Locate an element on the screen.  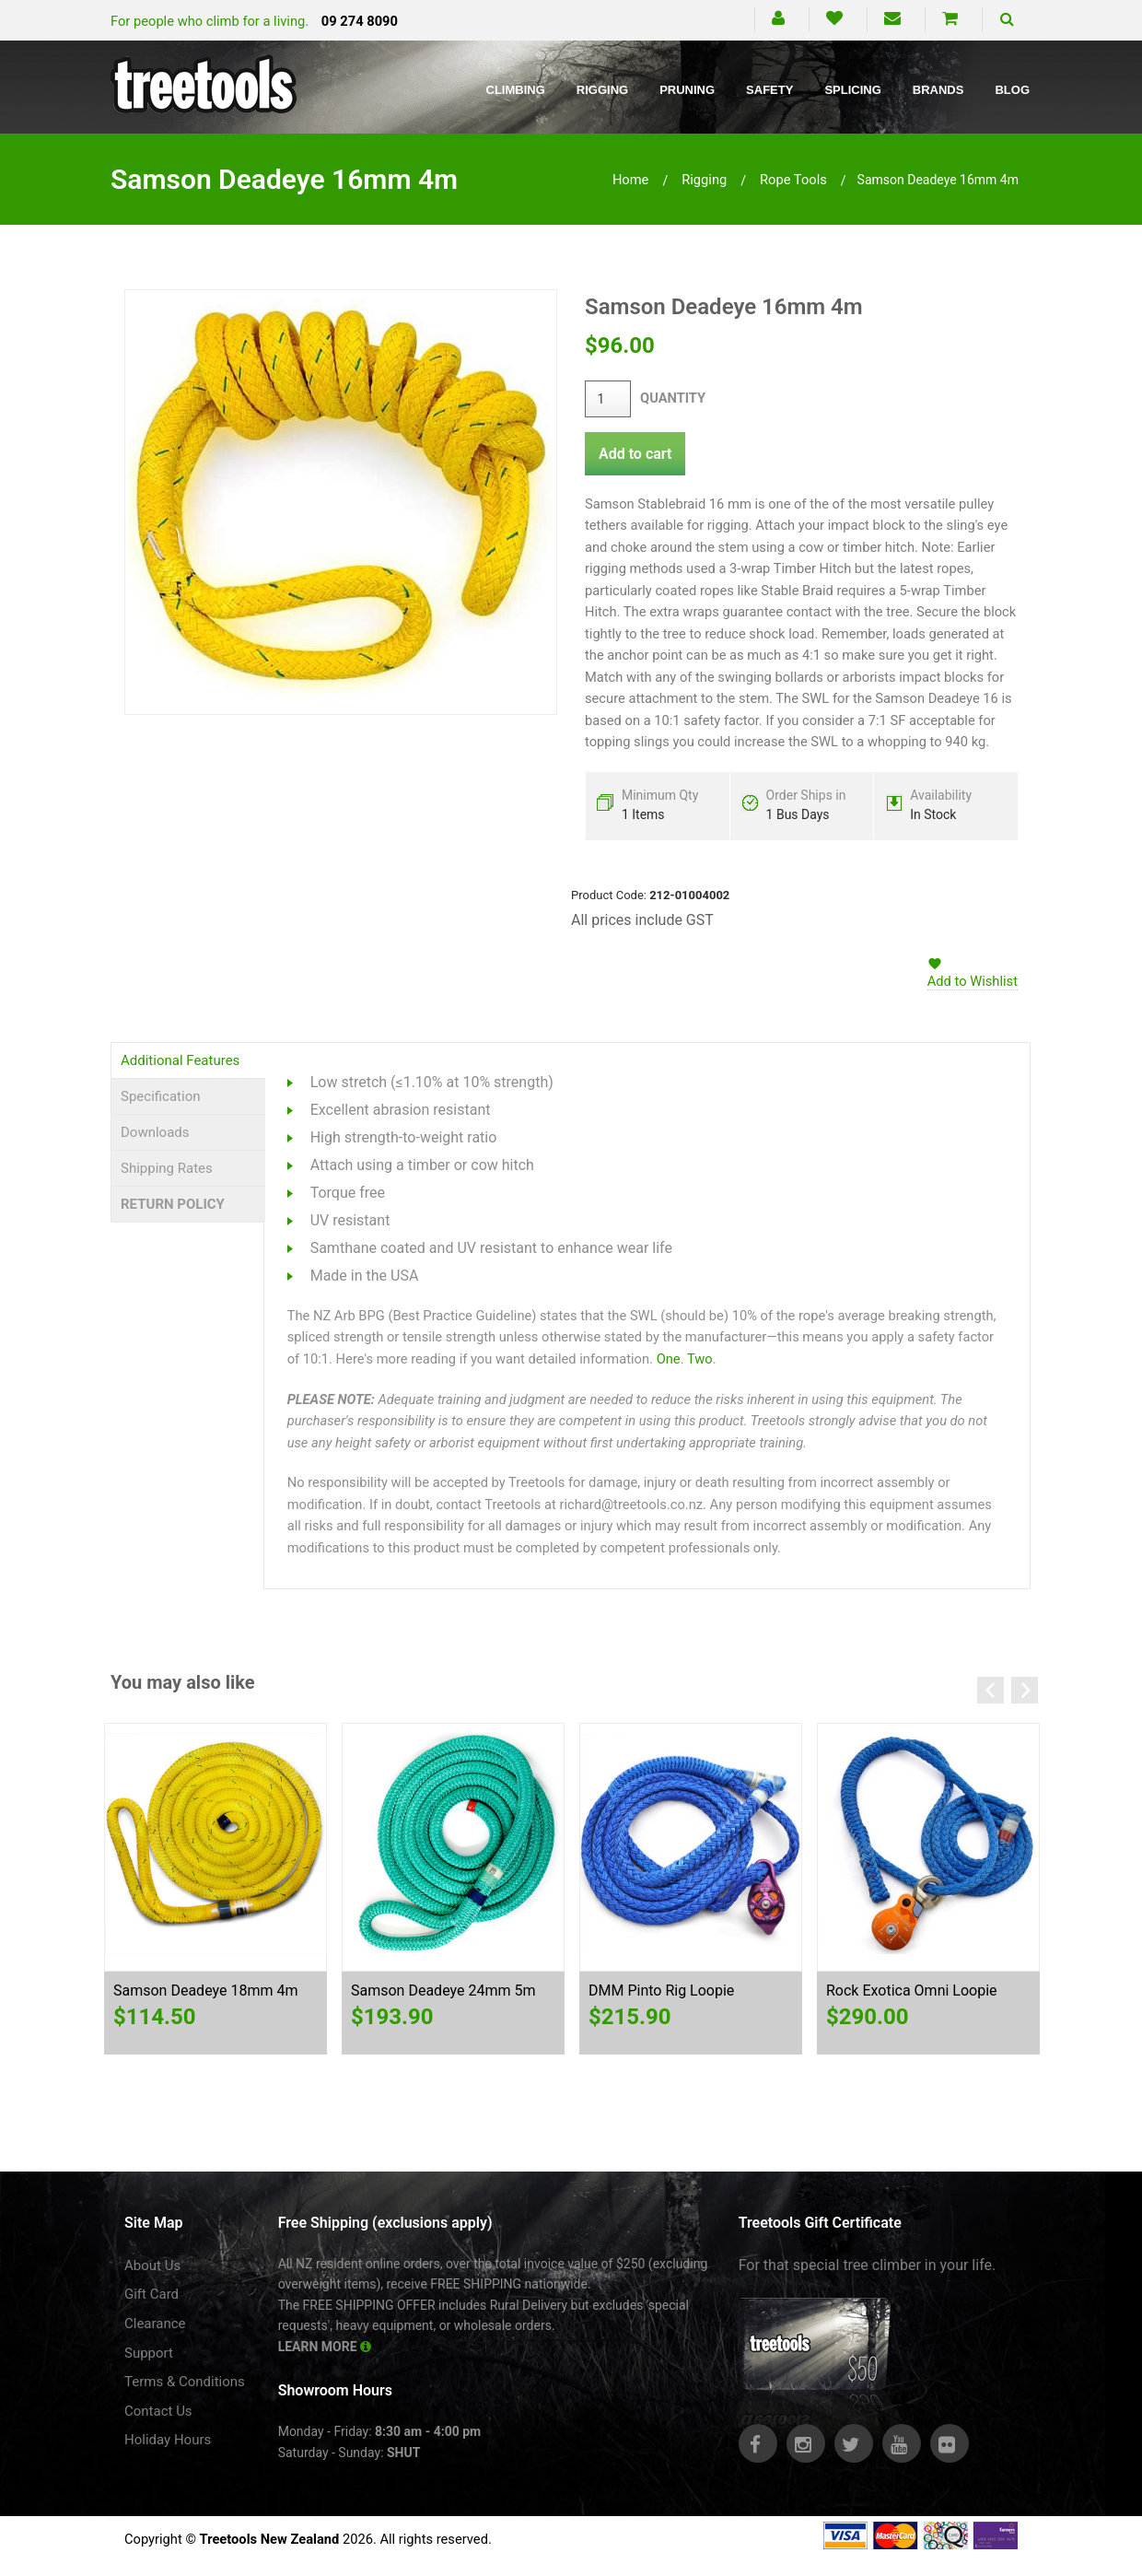
Home is located at coordinates (630, 179).